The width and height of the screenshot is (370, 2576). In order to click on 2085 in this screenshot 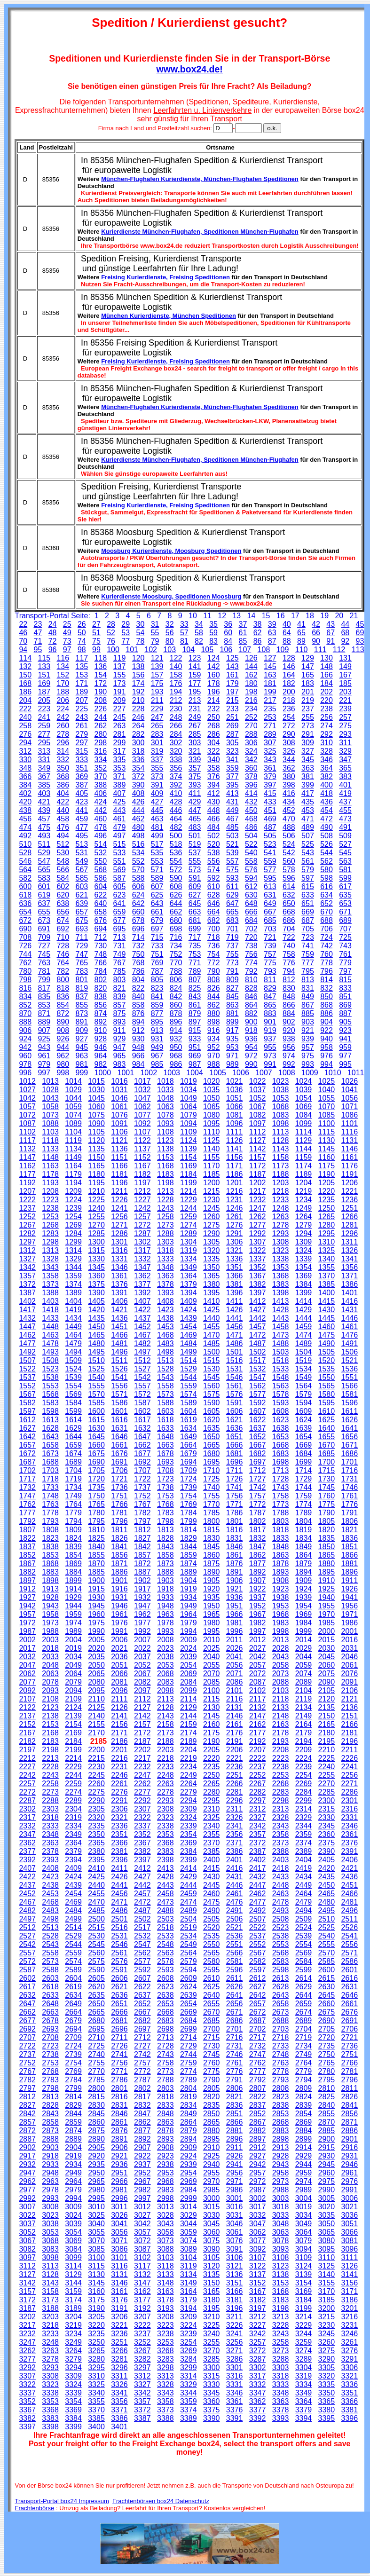, I will do `click(211, 1682)`.